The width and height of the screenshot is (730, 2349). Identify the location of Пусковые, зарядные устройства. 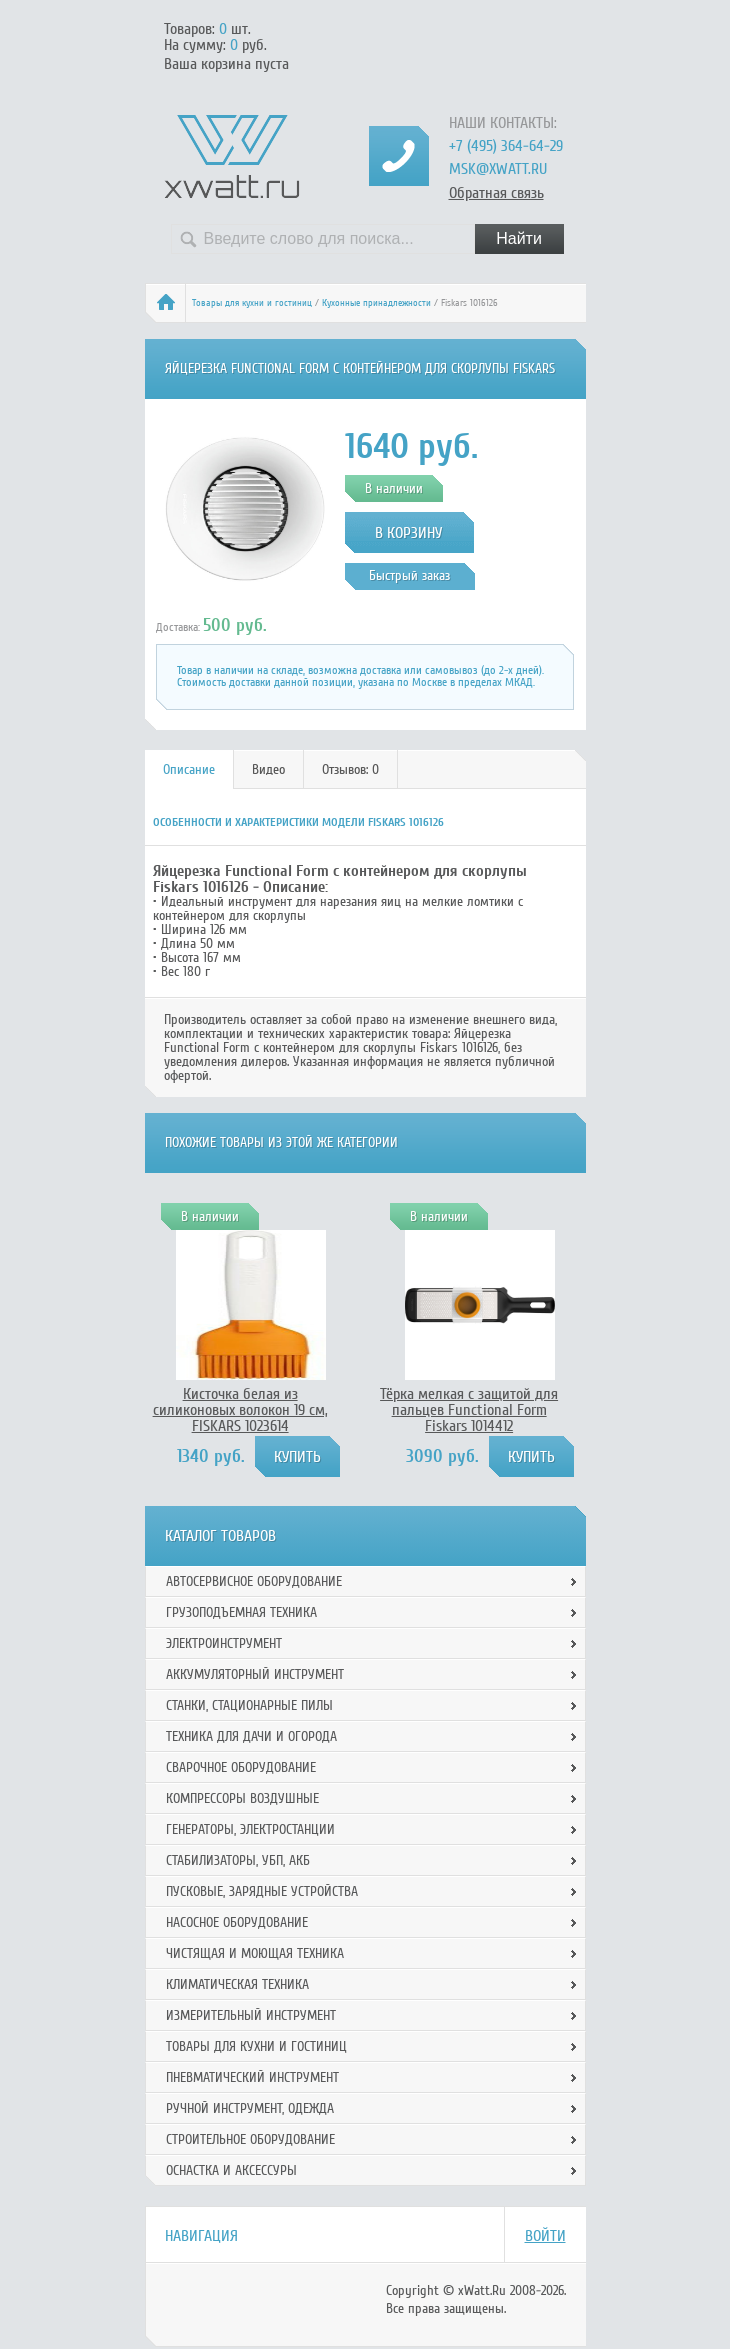
(262, 1891).